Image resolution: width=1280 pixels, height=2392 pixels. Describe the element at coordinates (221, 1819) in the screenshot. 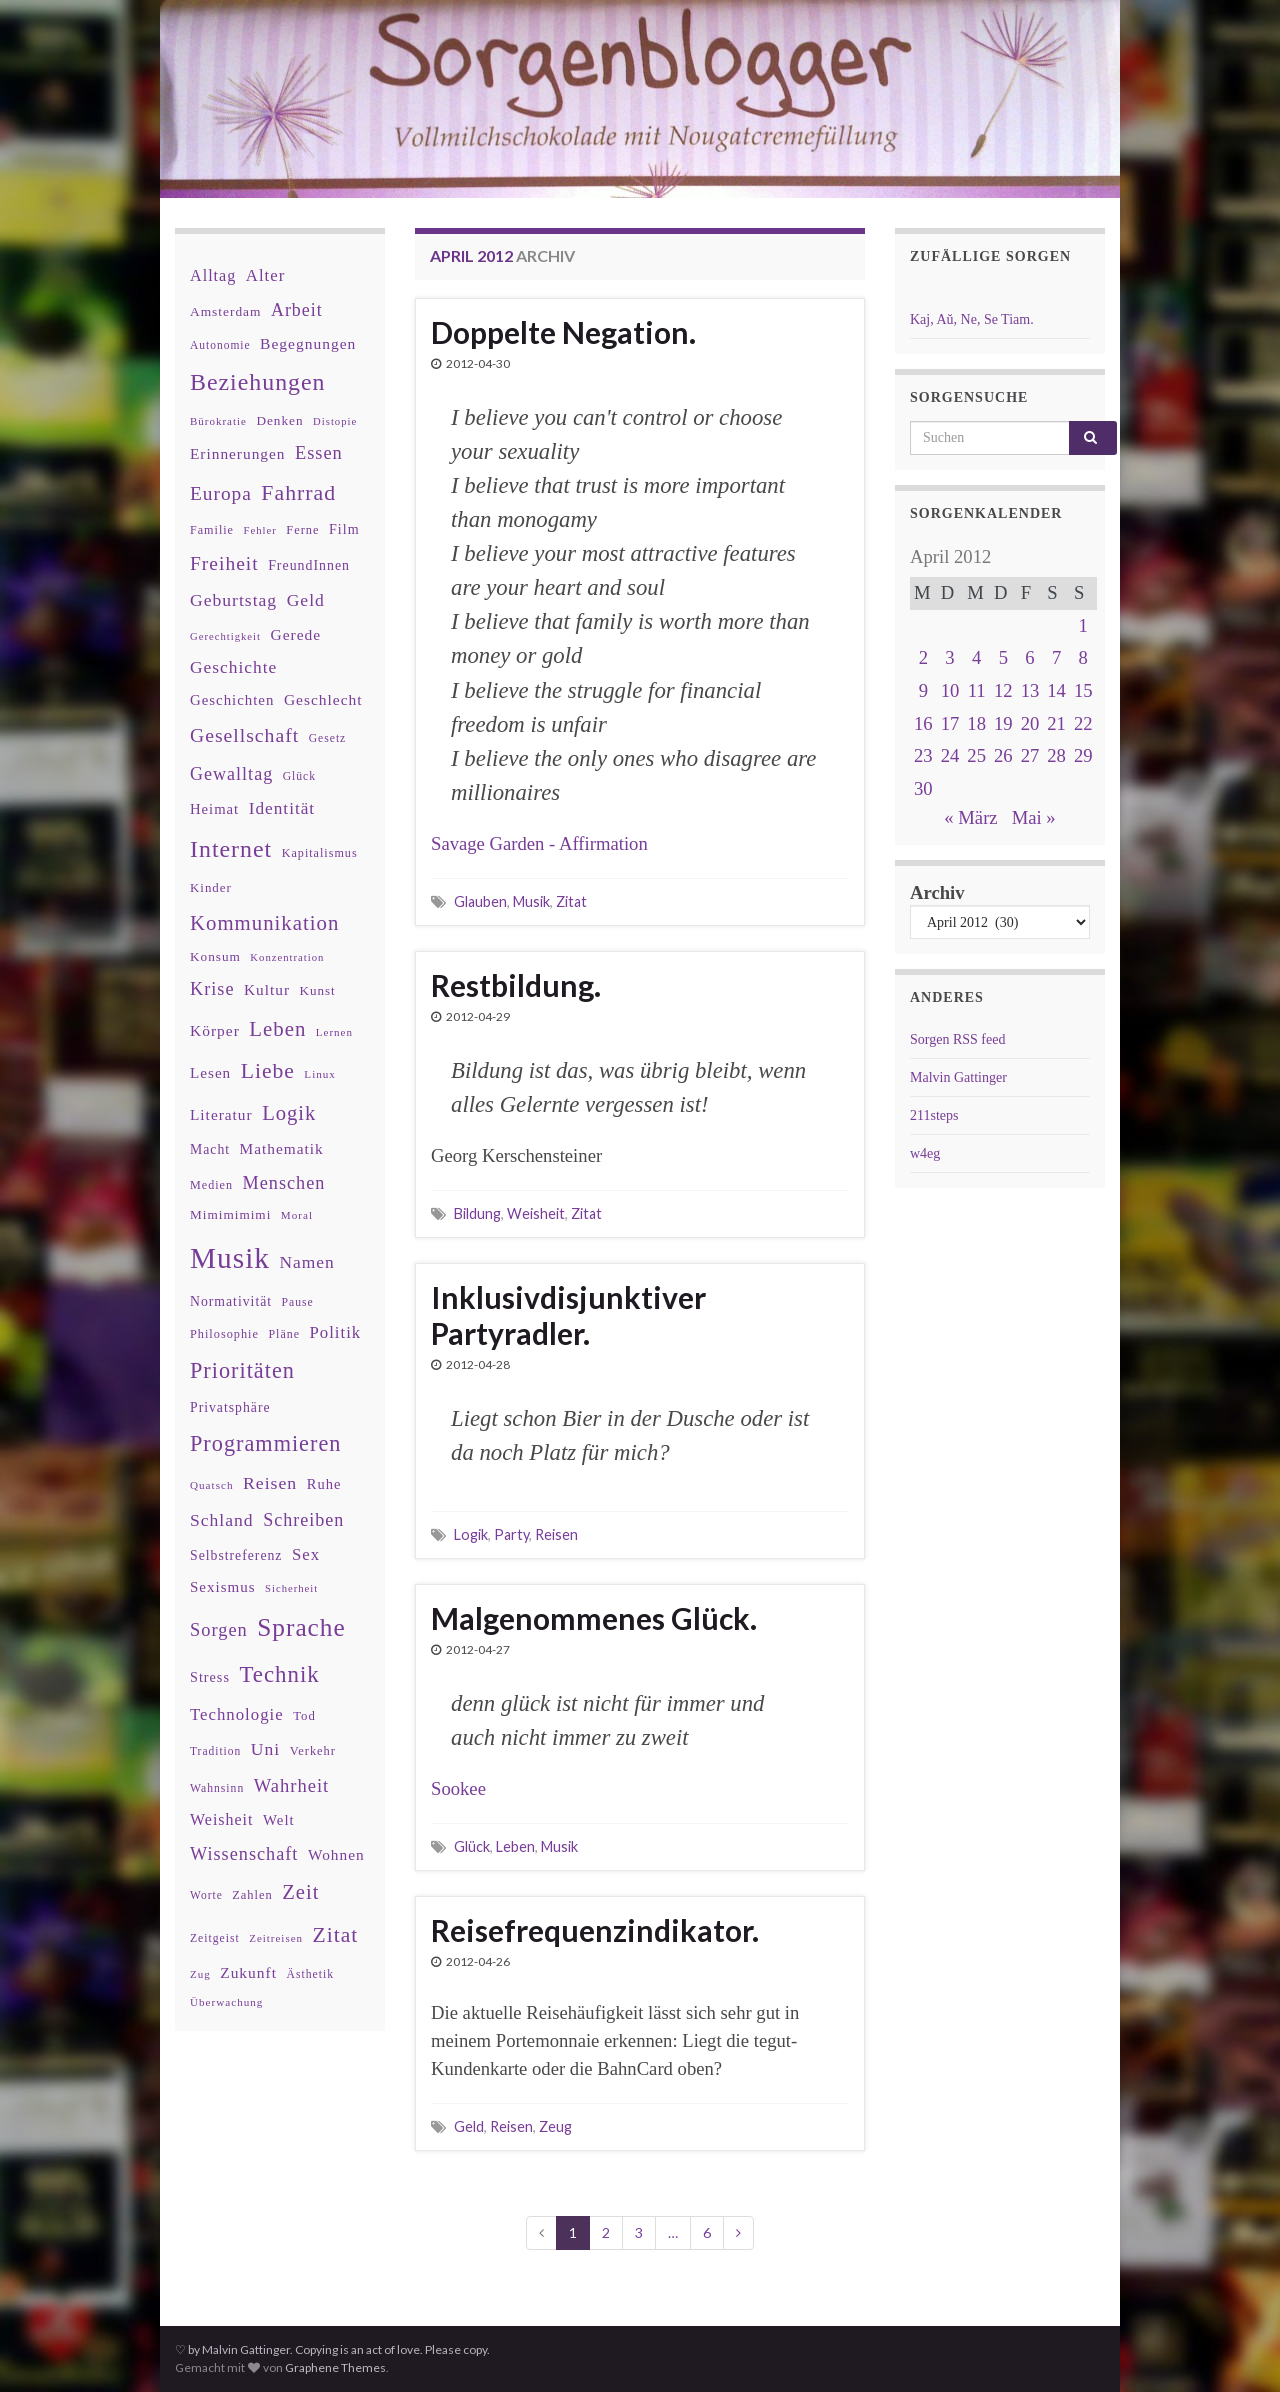

I see `Weisheit [Weisheit (56 Einträge)]` at that location.